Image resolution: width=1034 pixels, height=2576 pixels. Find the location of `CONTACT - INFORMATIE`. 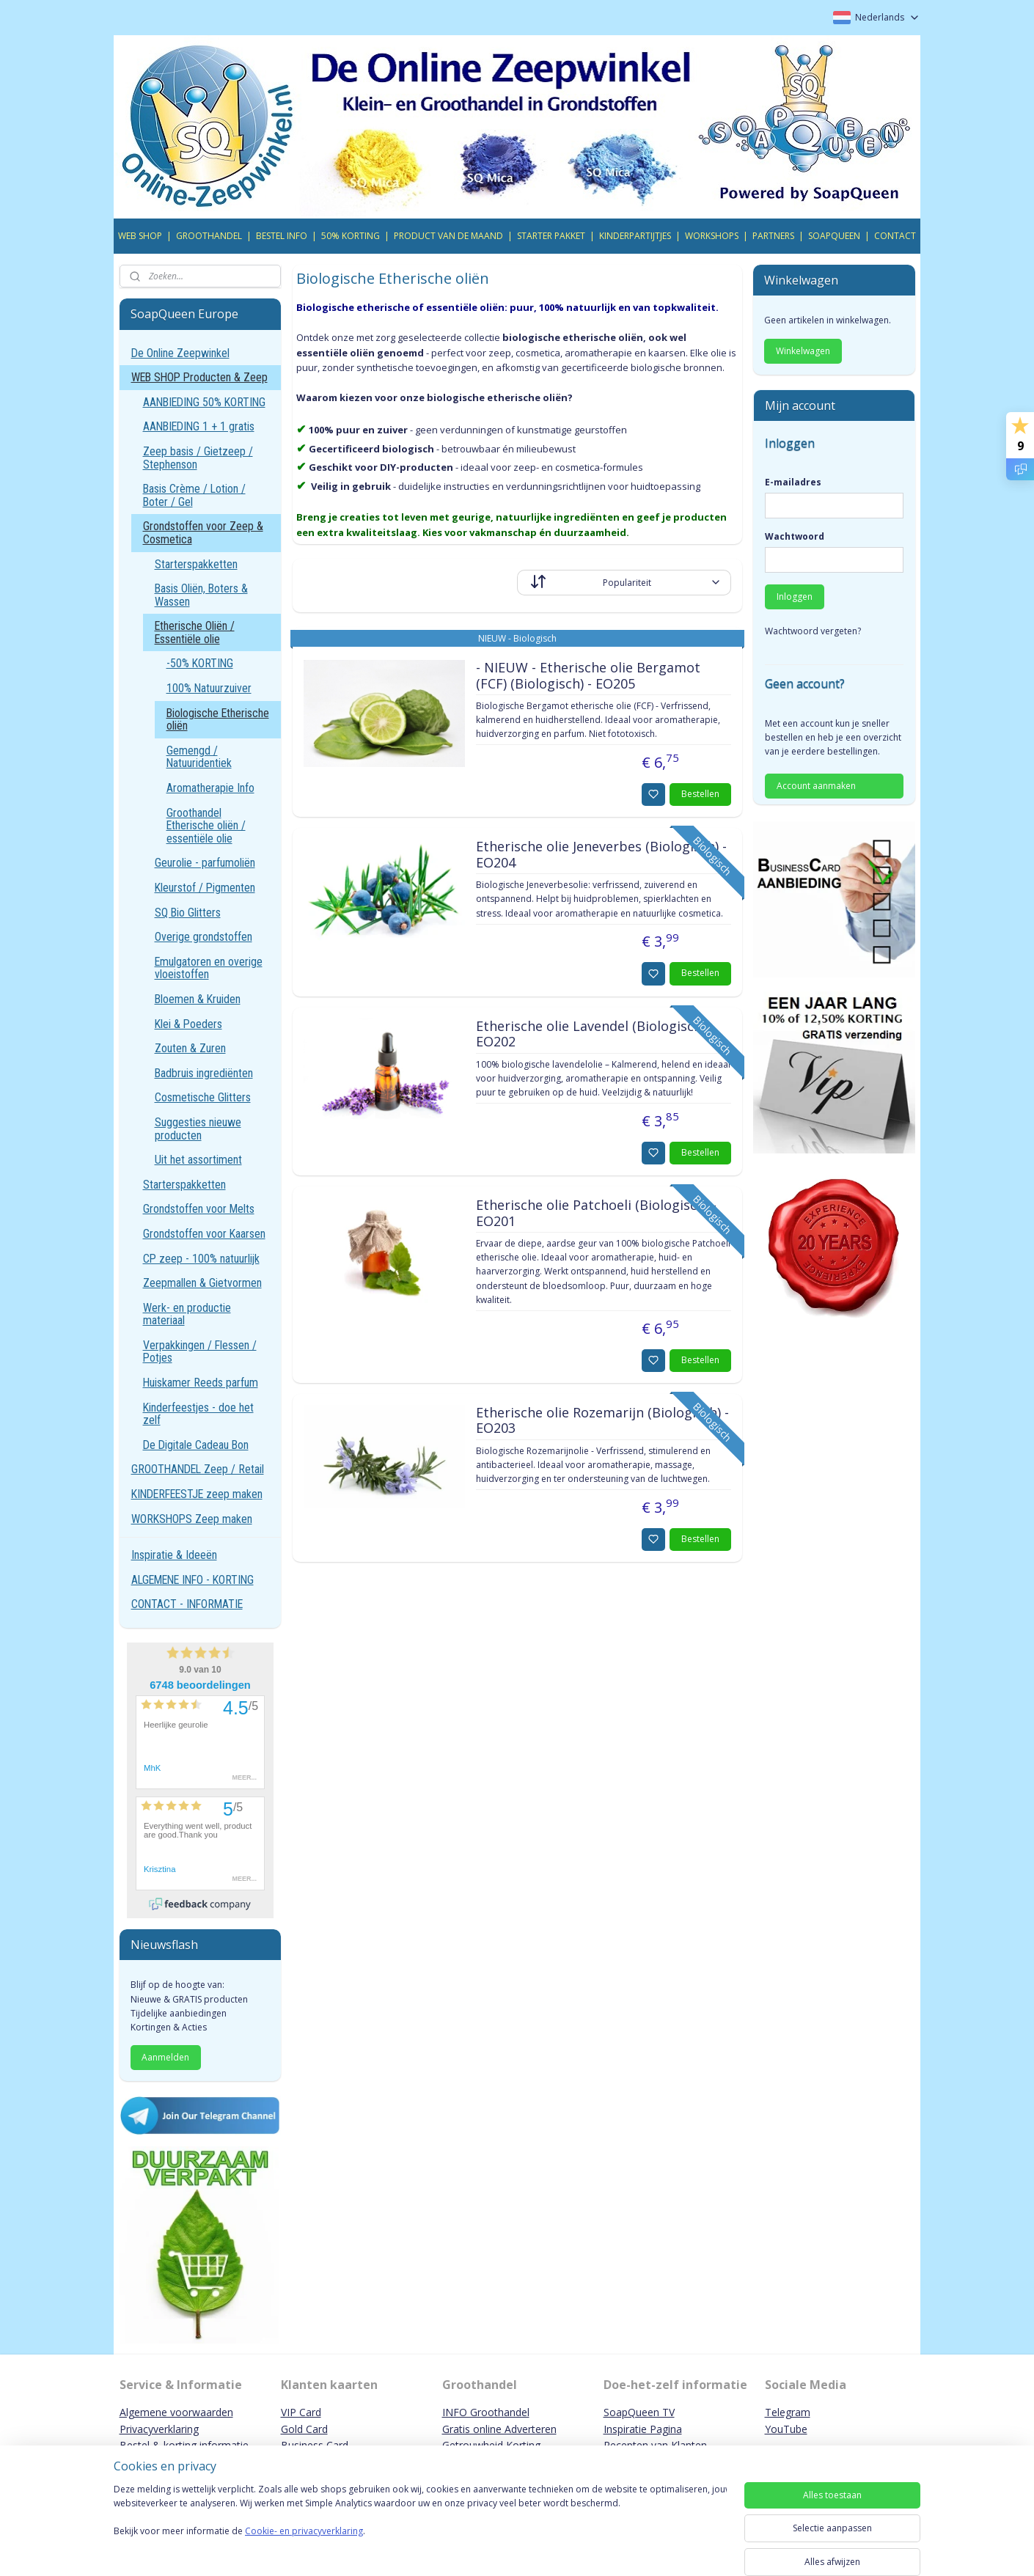

CONTACT - INFORMATIE is located at coordinates (187, 1604).